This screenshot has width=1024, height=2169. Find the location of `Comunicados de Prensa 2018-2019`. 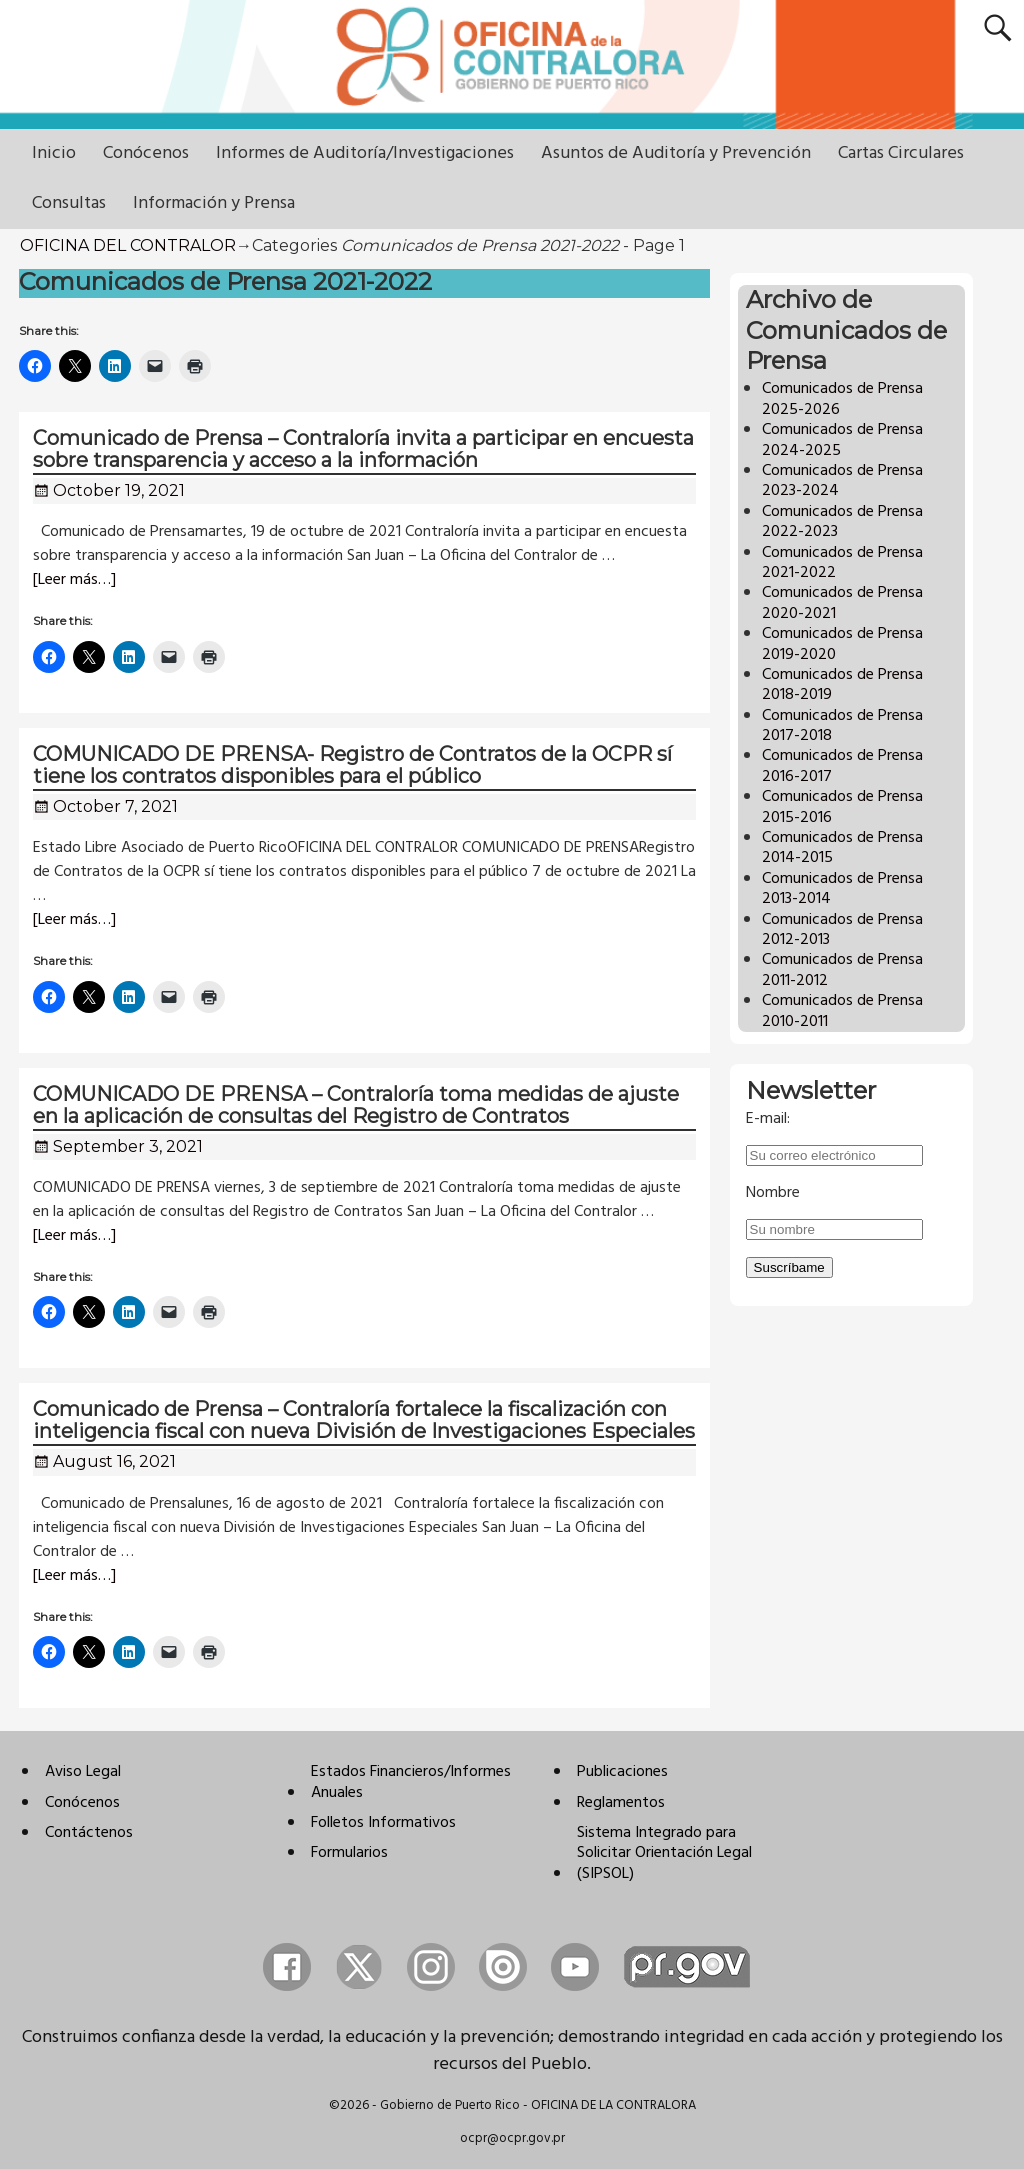

Comunicados de Prensa 2018-2019 is located at coordinates (842, 685).